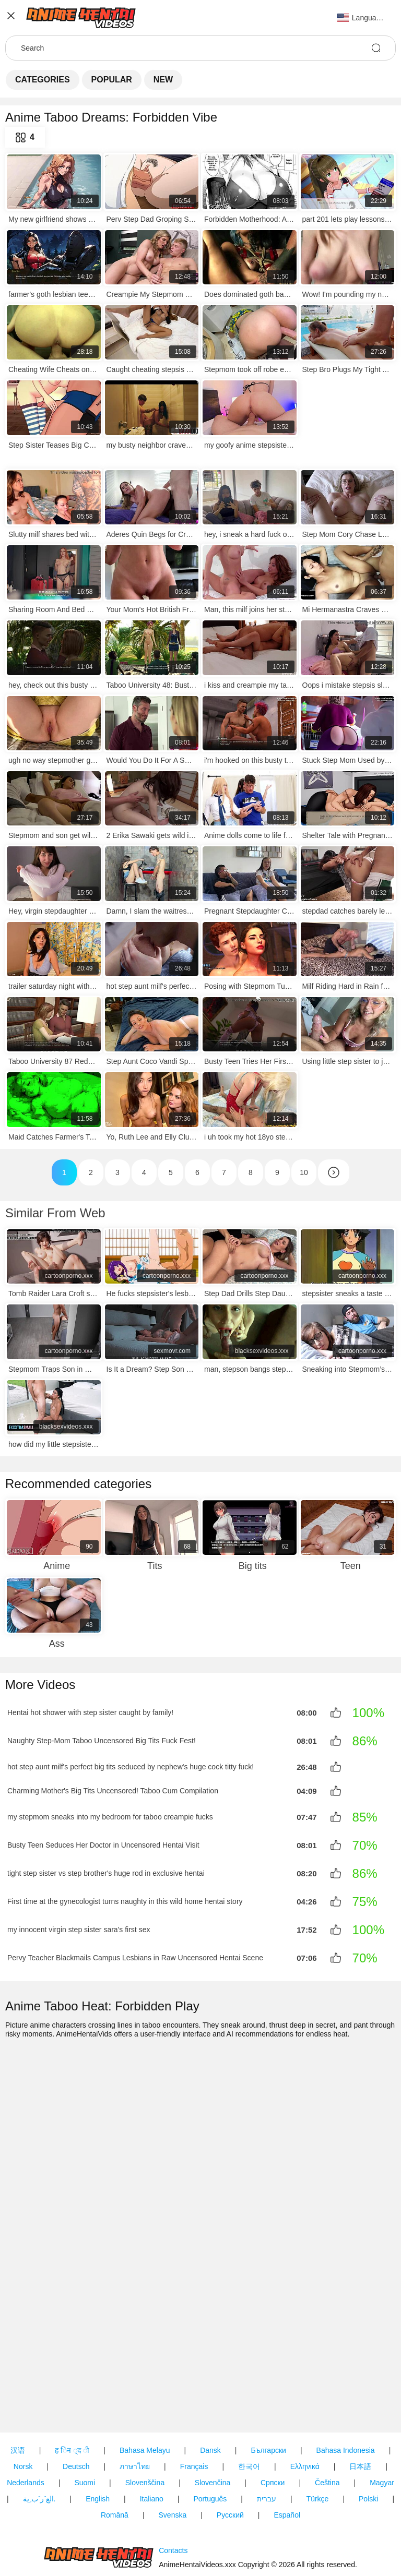  Describe the element at coordinates (135, 2407) in the screenshot. I see `ภาษาไทย` at that location.